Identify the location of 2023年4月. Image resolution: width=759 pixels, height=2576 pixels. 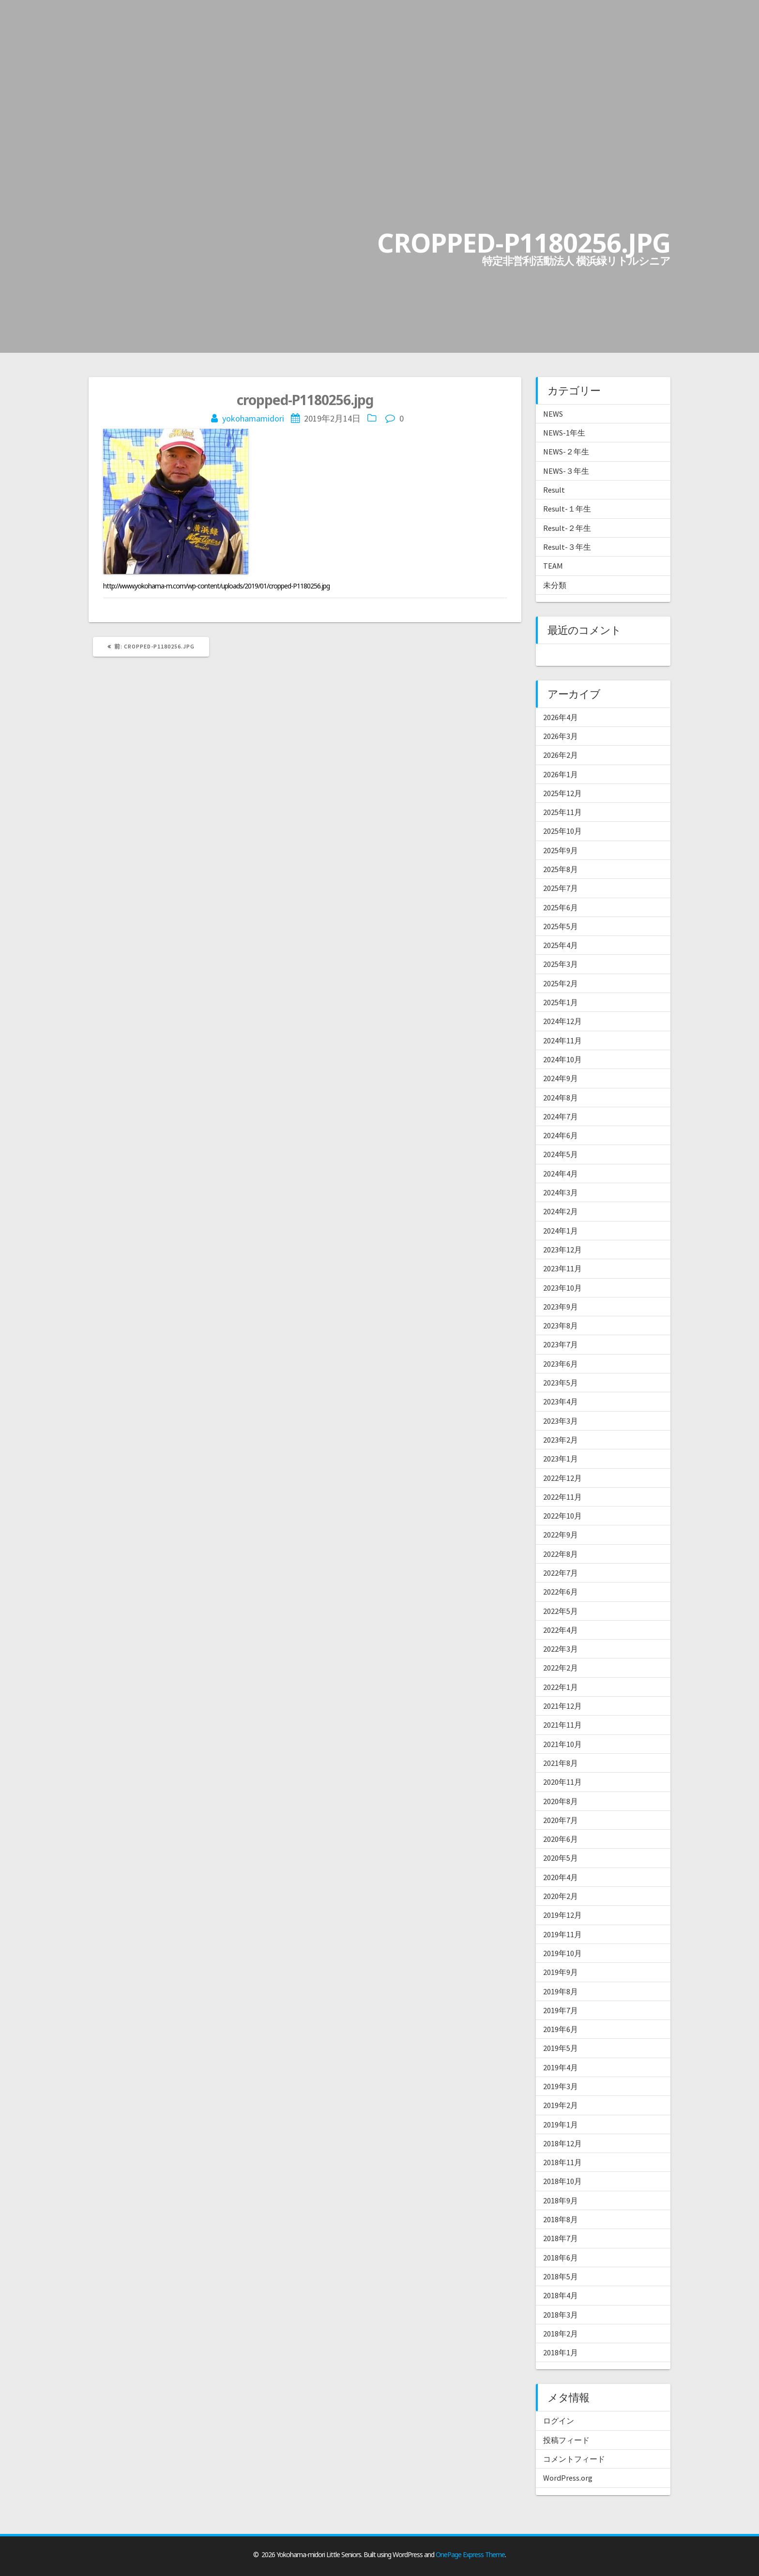
(560, 1401).